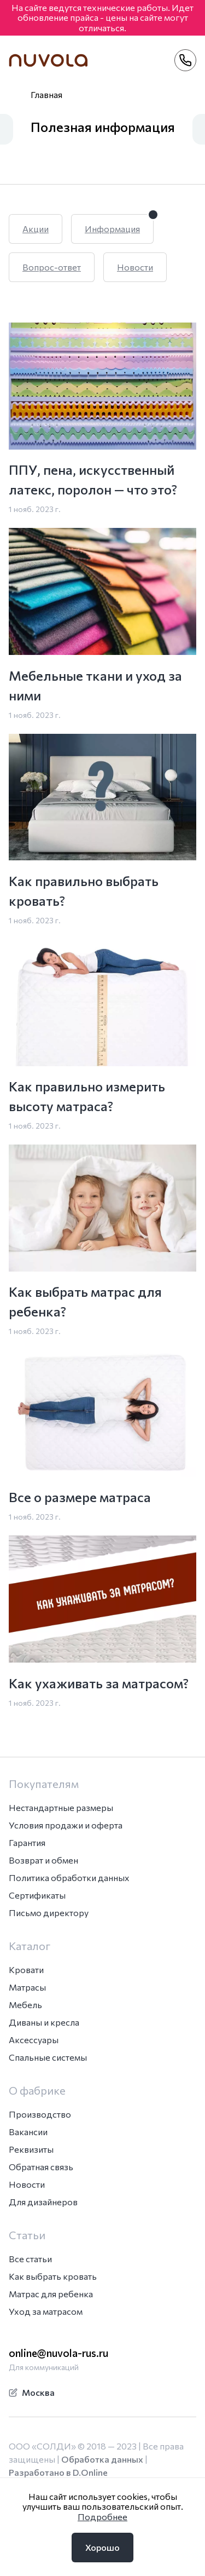 The width and height of the screenshot is (205, 2576). Describe the element at coordinates (31, 2149) in the screenshot. I see `Реквизиты` at that location.